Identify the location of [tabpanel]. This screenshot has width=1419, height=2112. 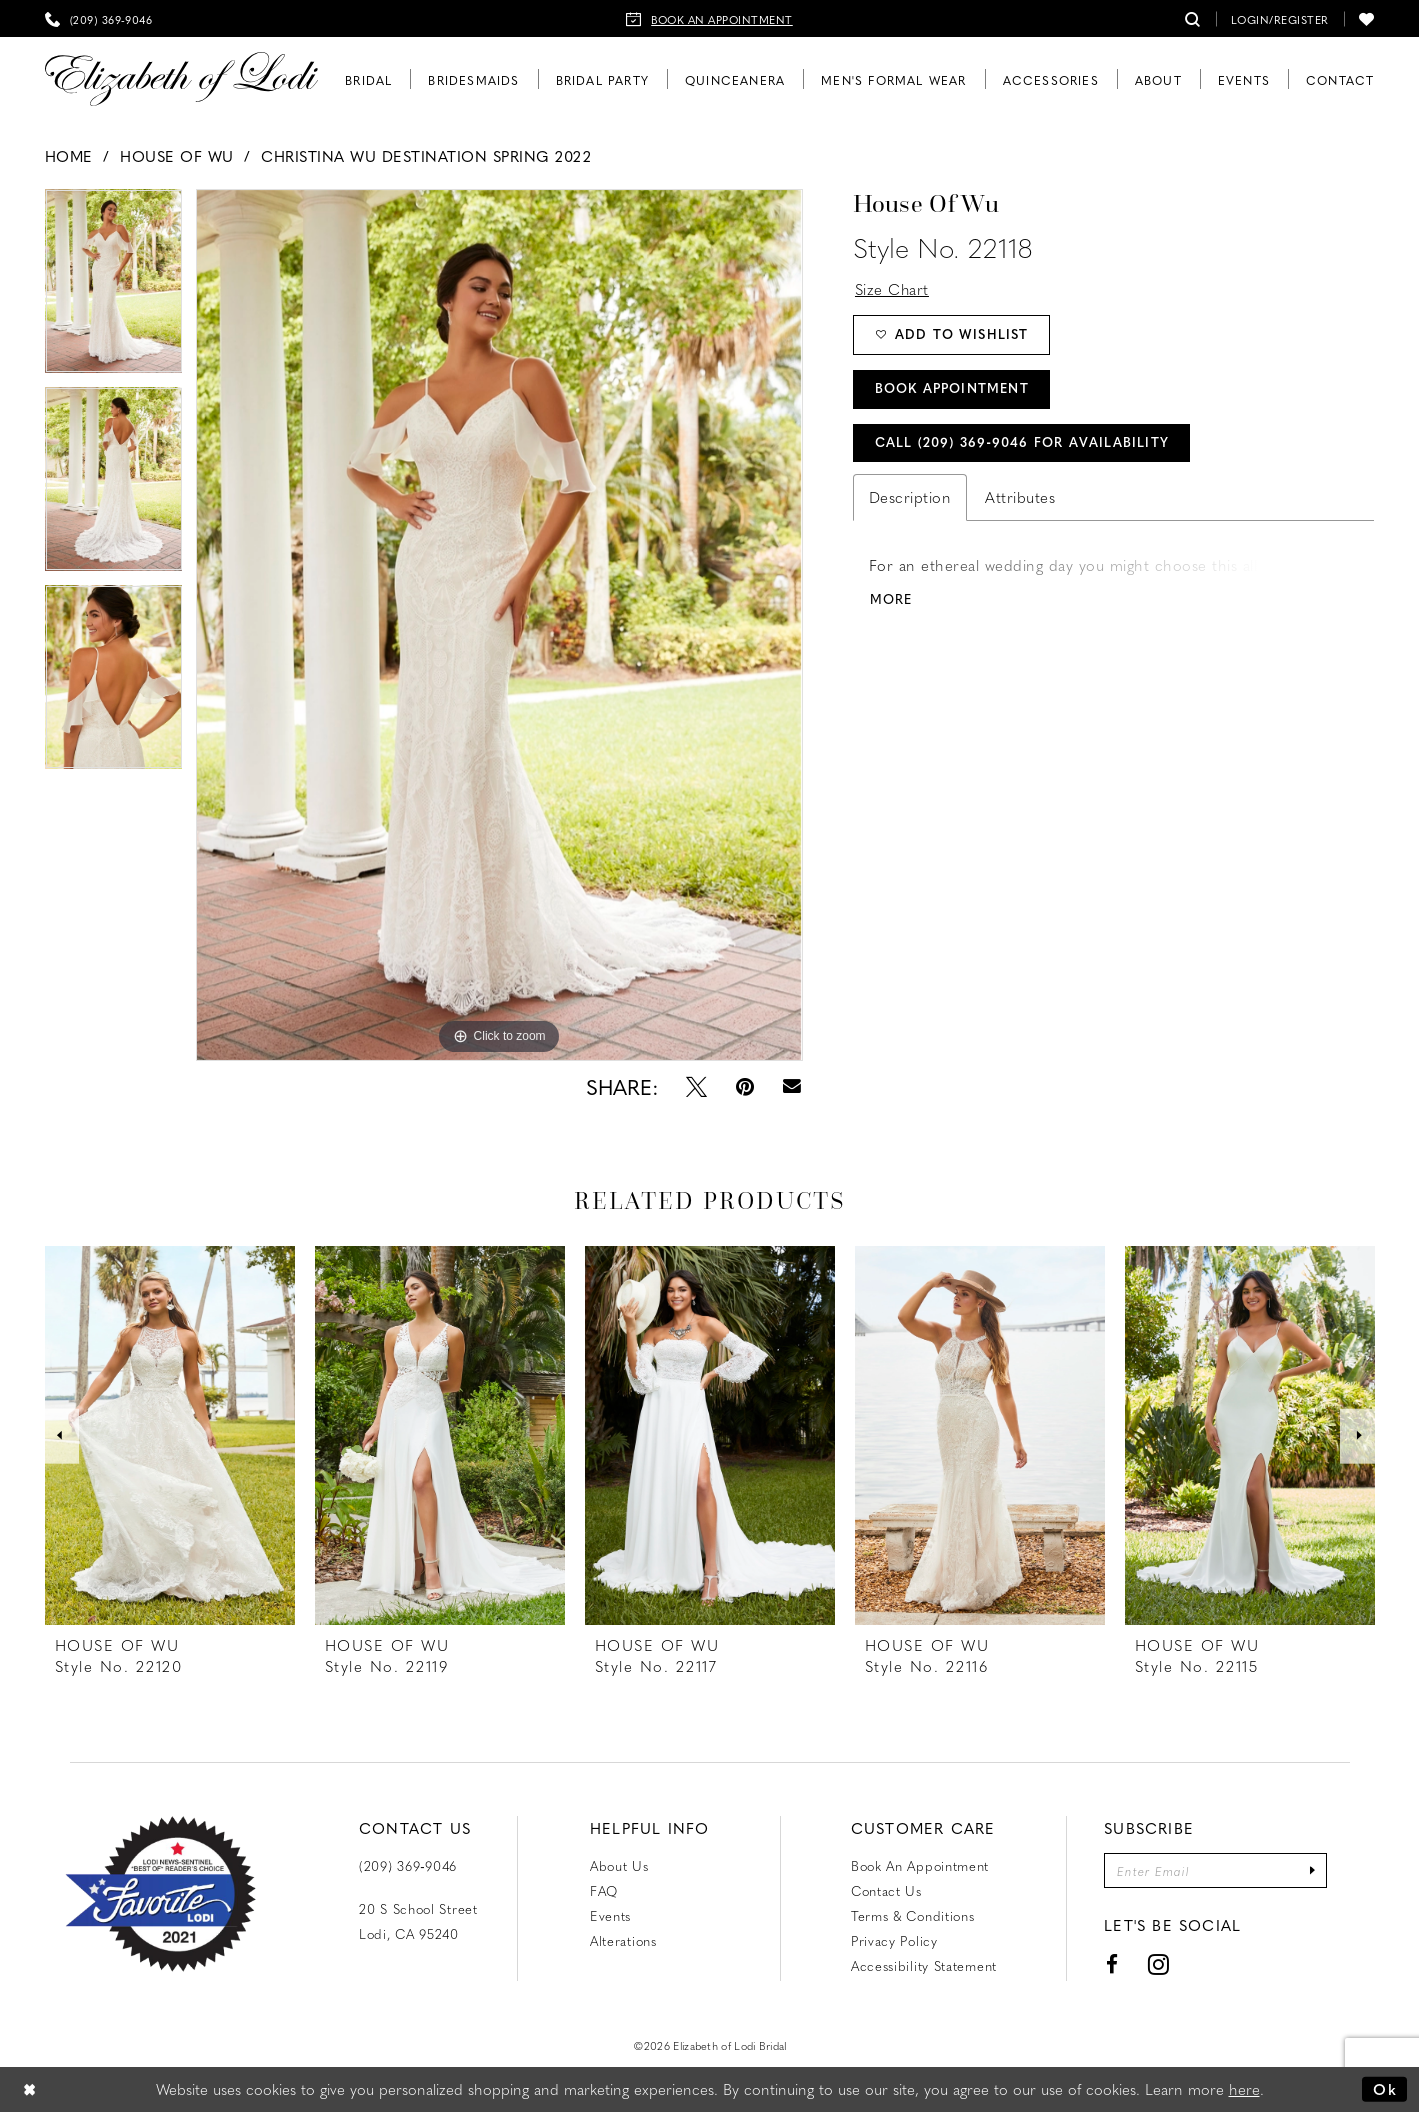
(114, 288).